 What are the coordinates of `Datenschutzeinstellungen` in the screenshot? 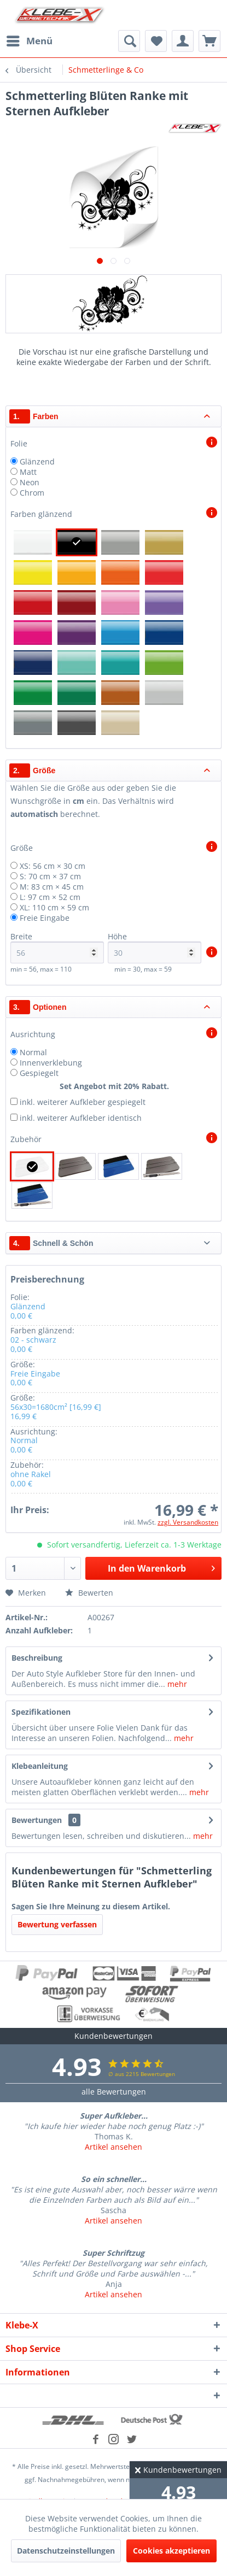 It's located at (66, 2550).